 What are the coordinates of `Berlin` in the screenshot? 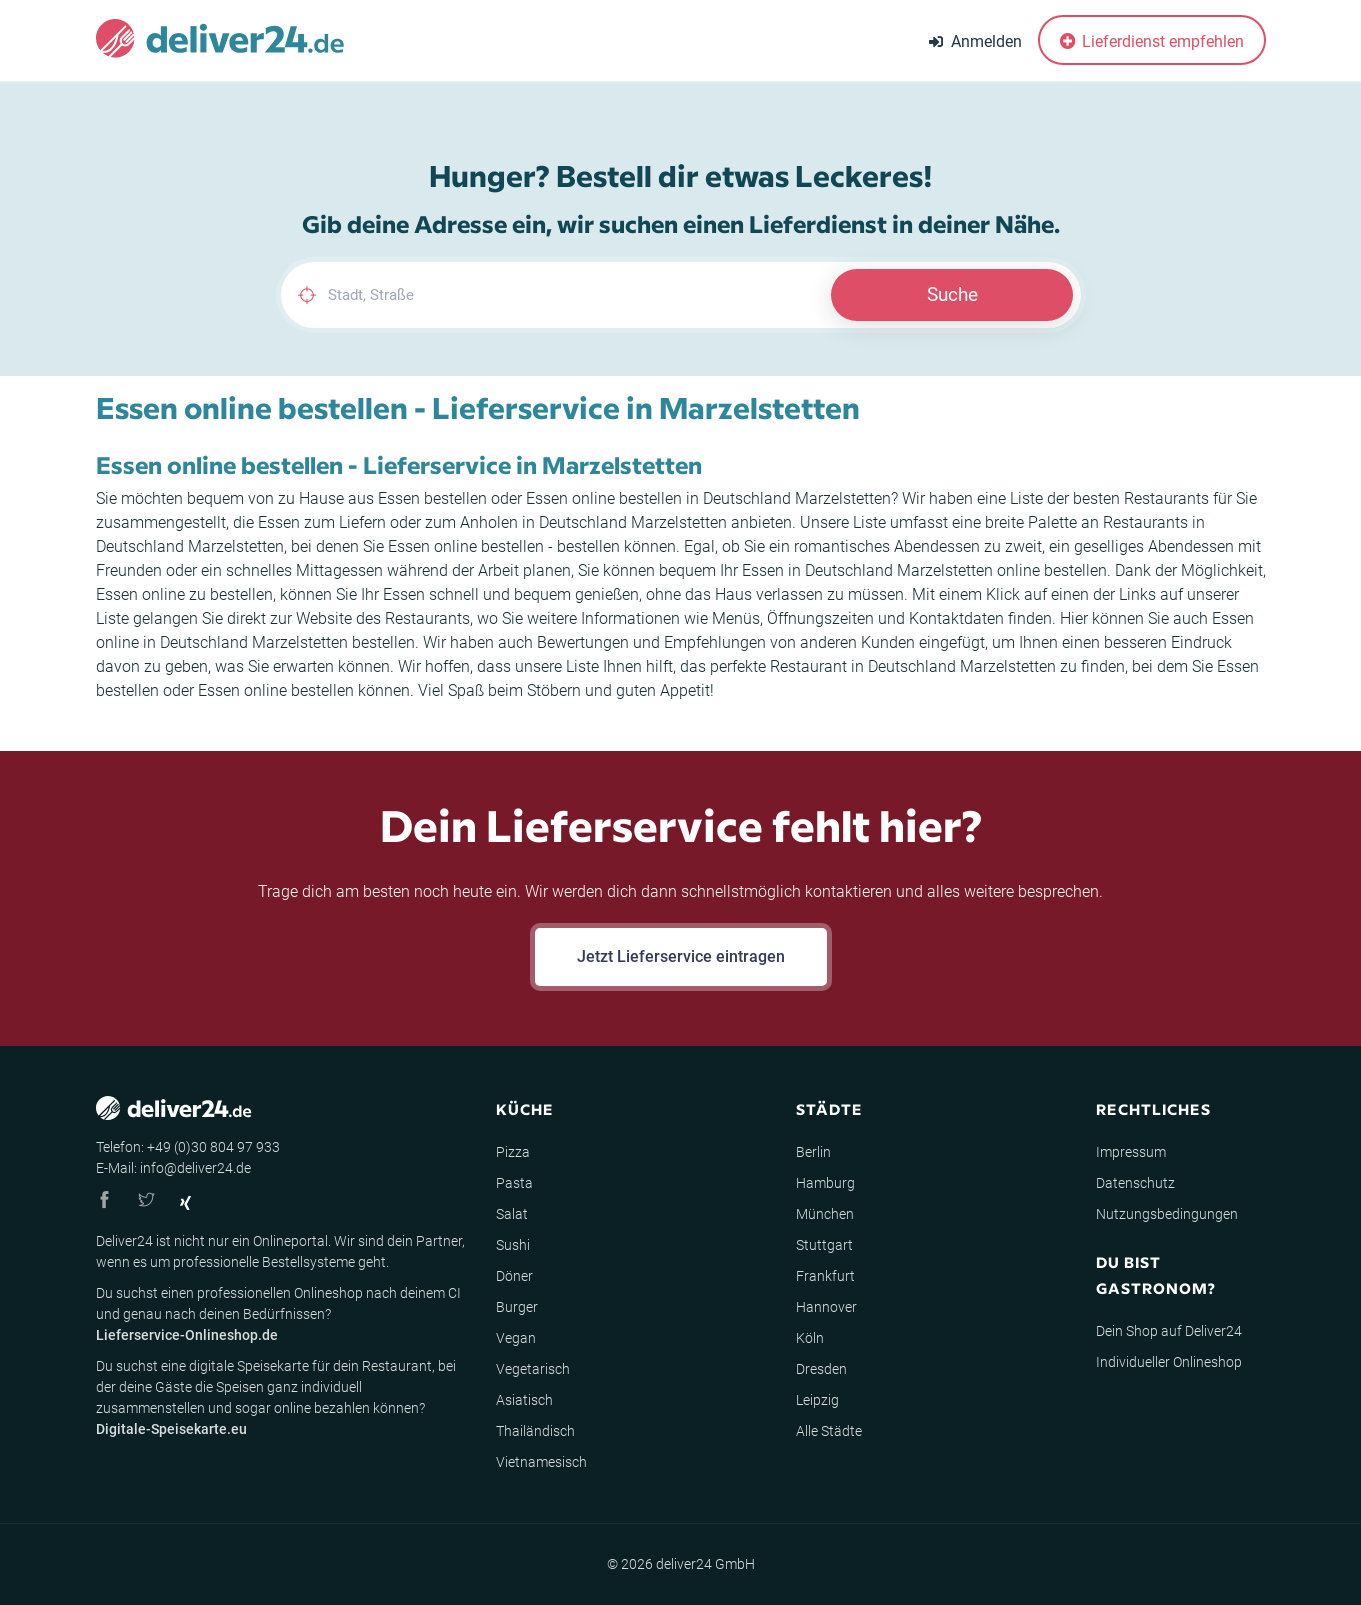 It's located at (813, 1152).